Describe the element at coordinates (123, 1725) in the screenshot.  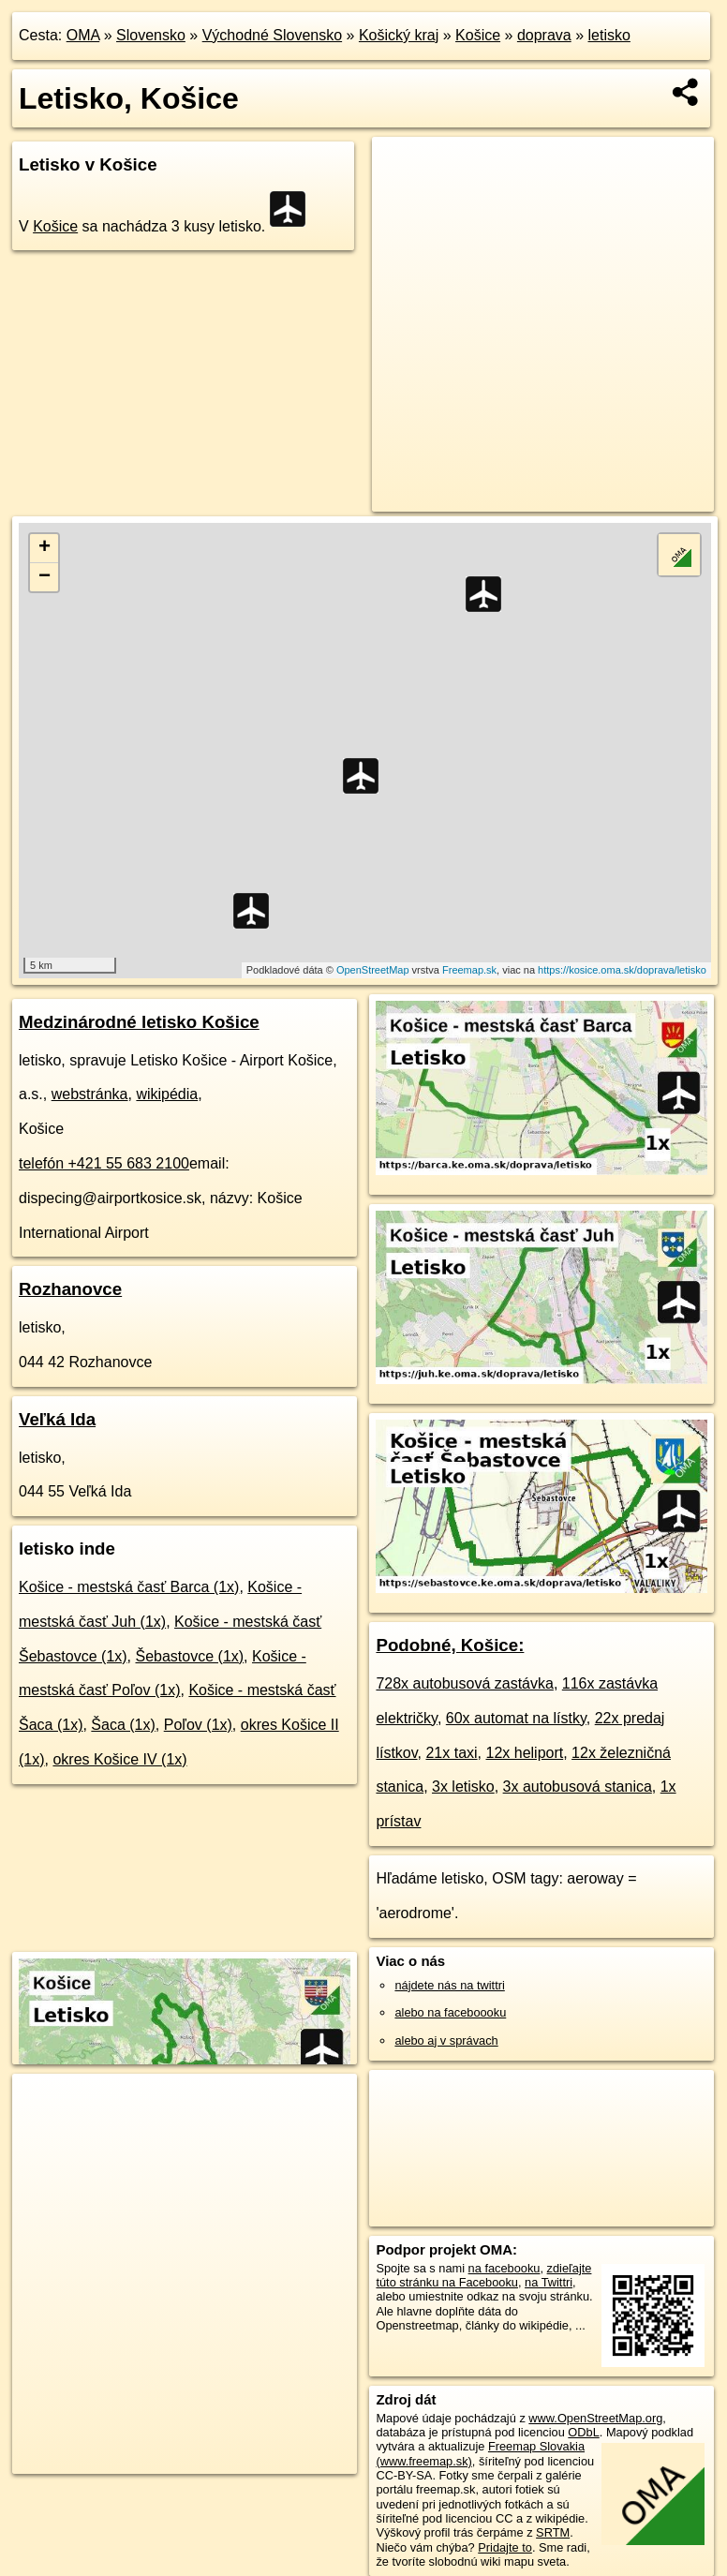
I see `Šaca (1x)` at that location.